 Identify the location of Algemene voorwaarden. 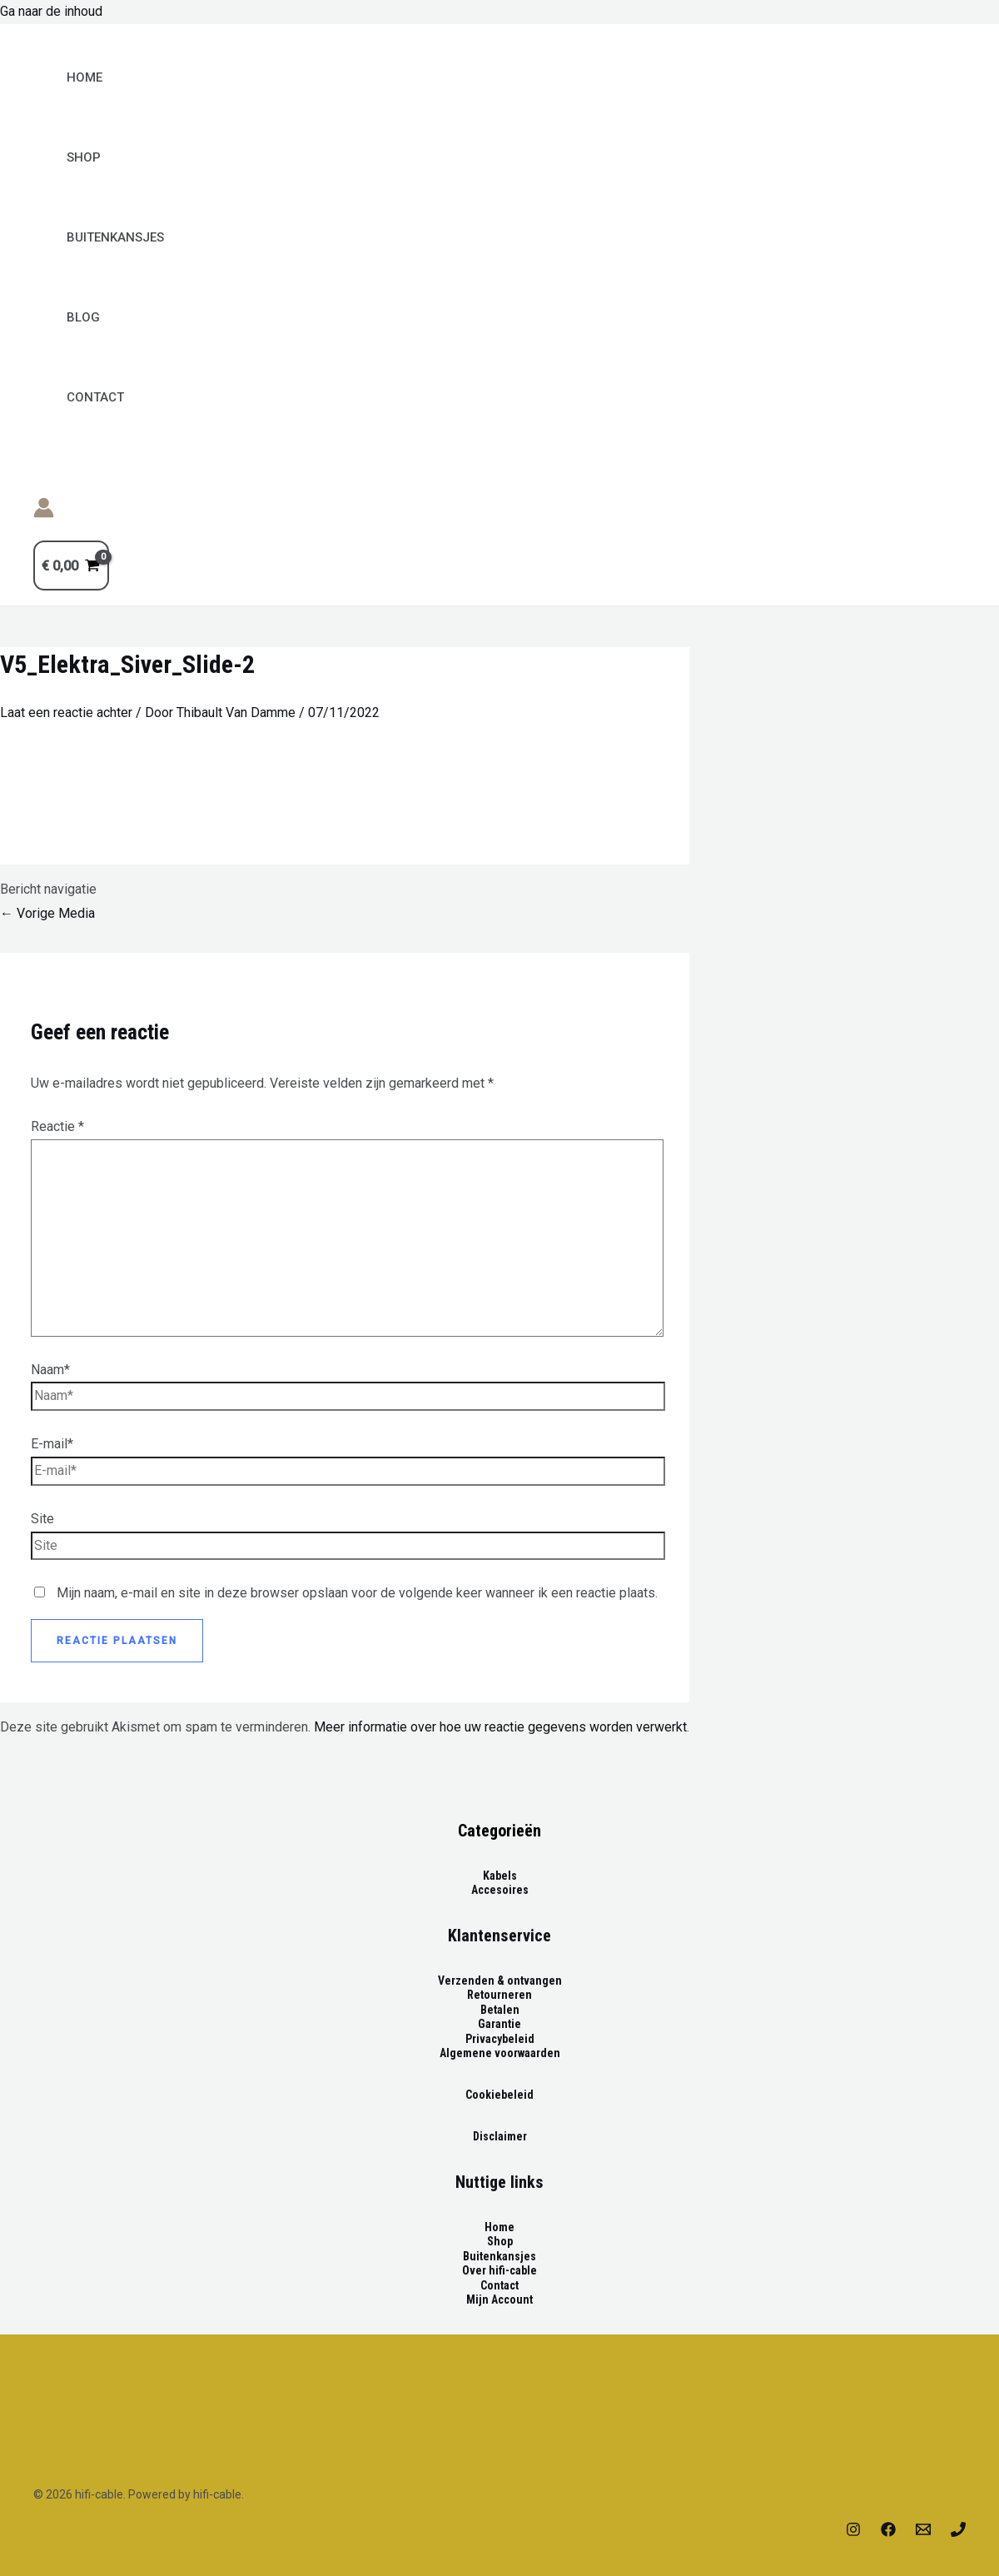
(500, 2053).